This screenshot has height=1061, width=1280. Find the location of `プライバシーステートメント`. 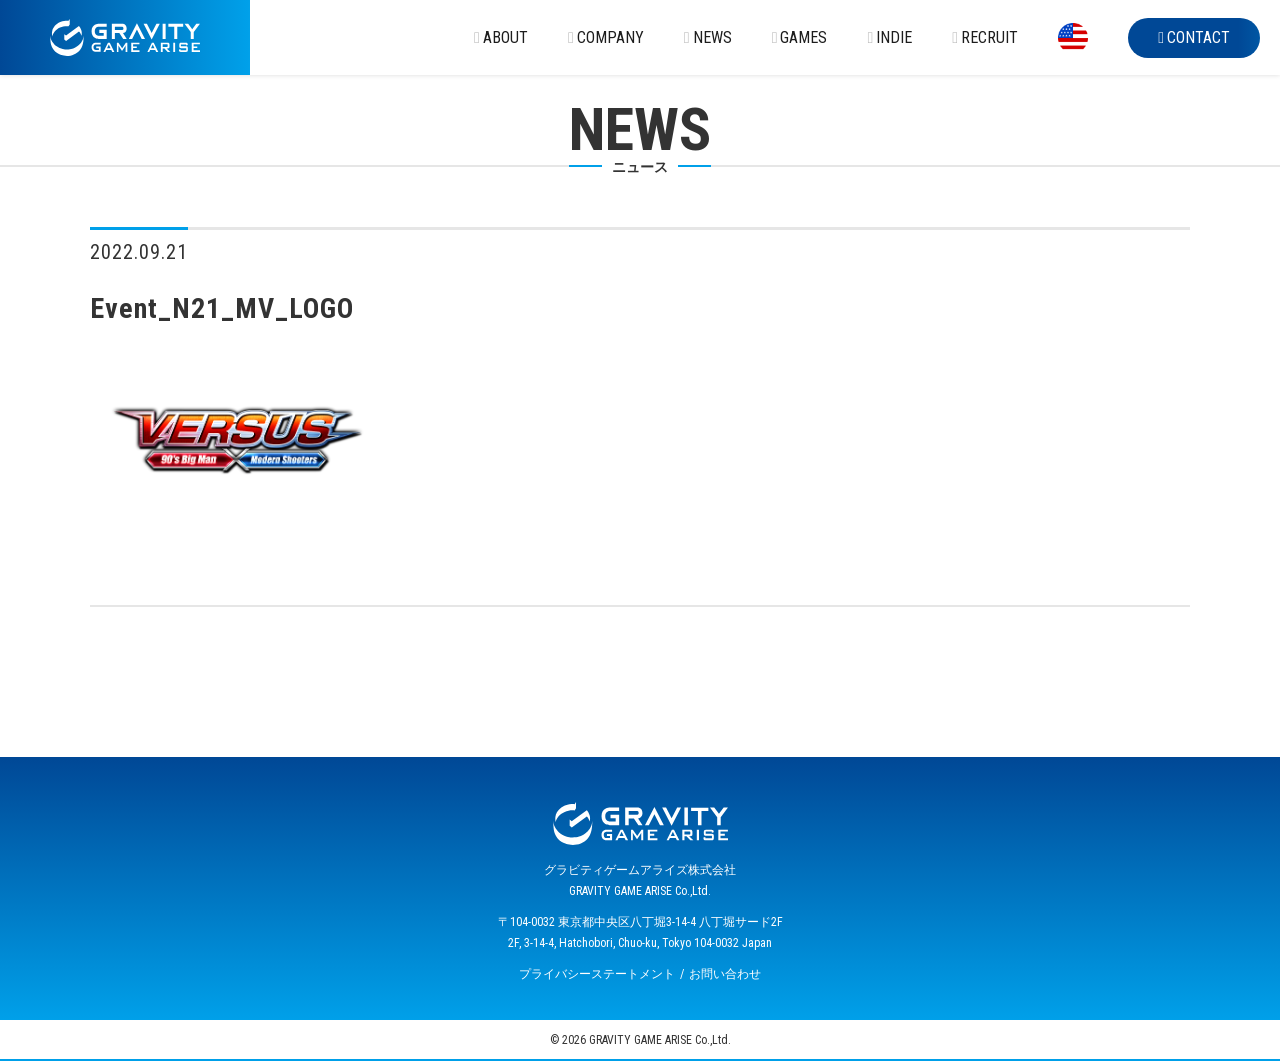

プライバシーステートメント is located at coordinates (597, 974).